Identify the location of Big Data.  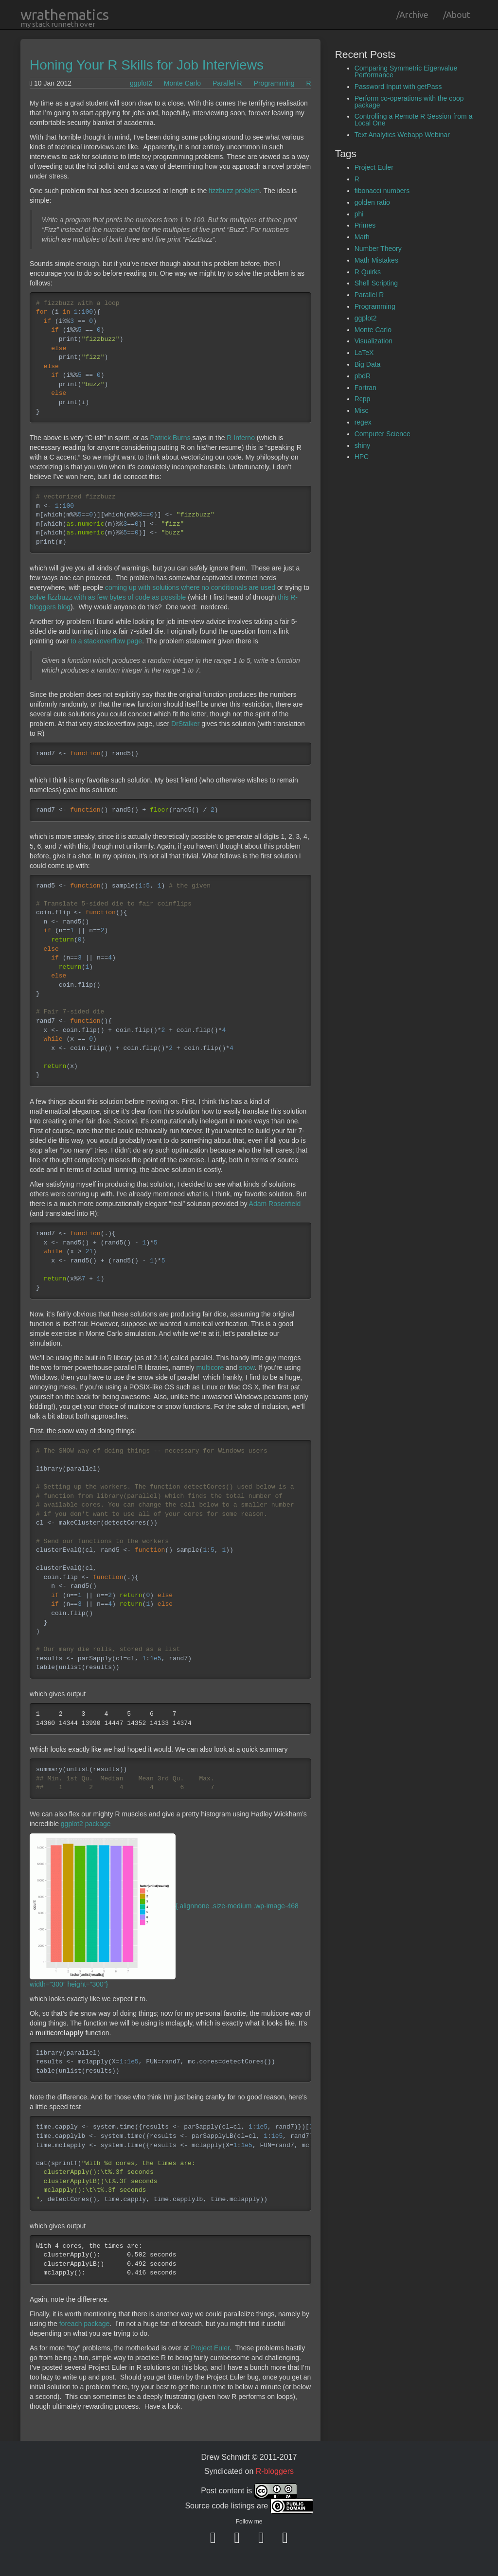
(368, 364).